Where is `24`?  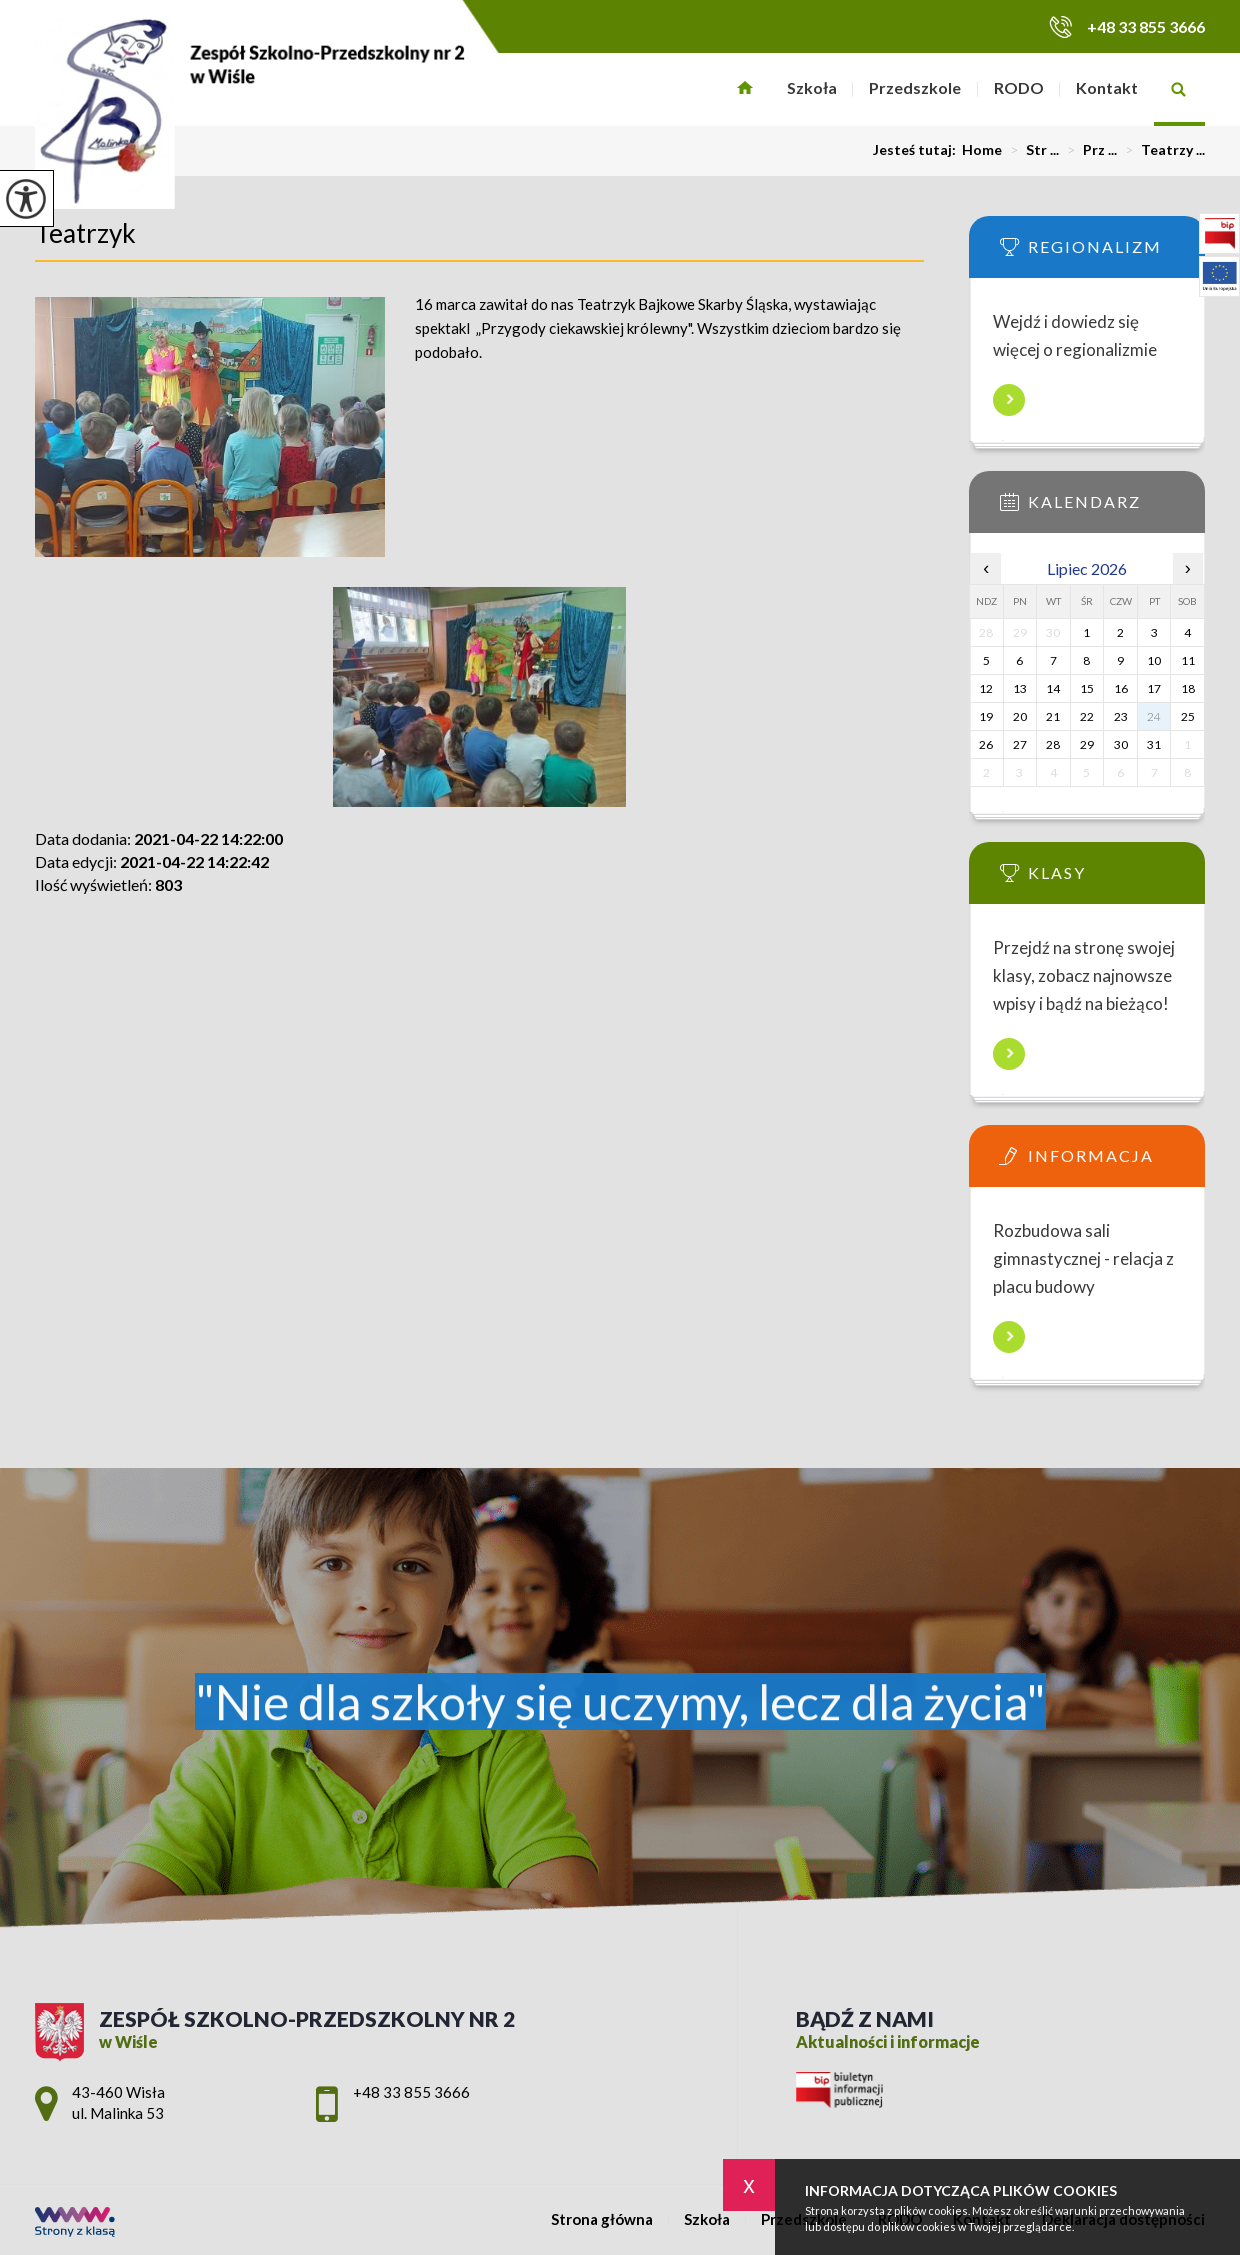 24 is located at coordinates (1154, 716).